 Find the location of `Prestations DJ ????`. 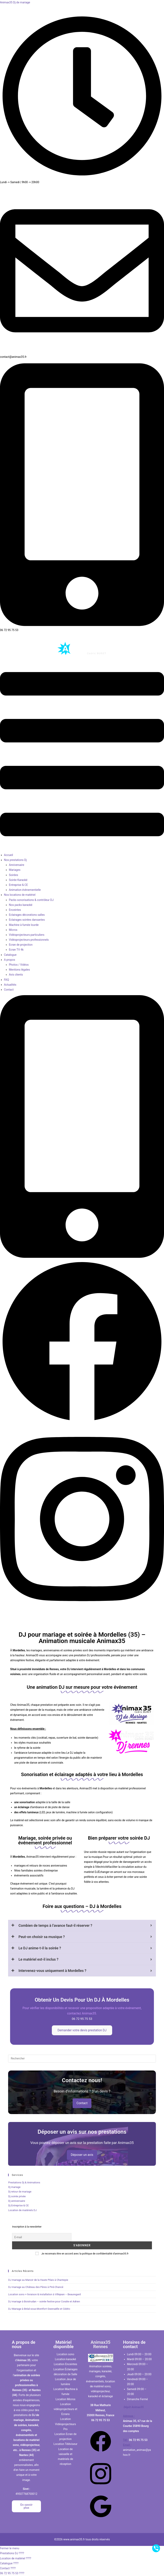

Prestations DJ ???? is located at coordinates (12, 2553).